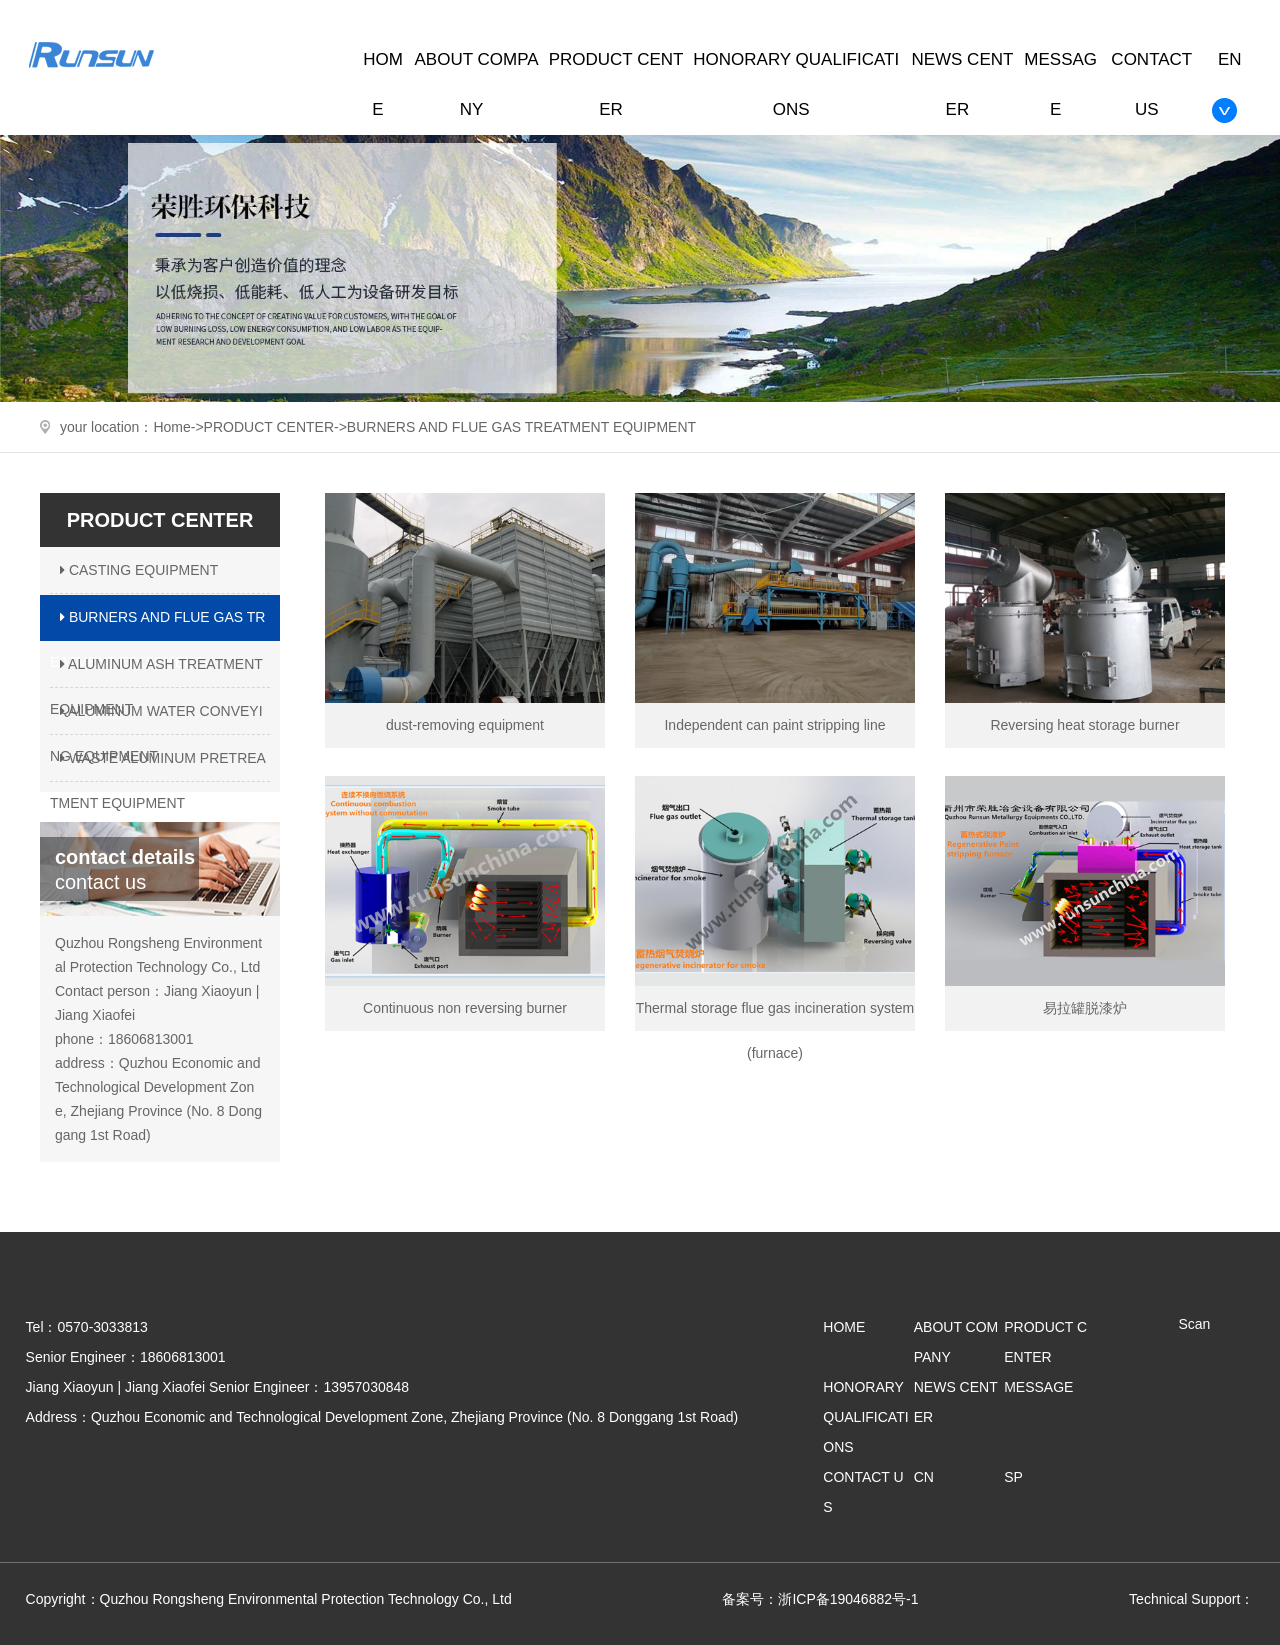 This screenshot has width=1280, height=1645. Describe the element at coordinates (156, 672) in the screenshot. I see `ALUMINUM ASH TREATMENT EQUIPMENT` at that location.